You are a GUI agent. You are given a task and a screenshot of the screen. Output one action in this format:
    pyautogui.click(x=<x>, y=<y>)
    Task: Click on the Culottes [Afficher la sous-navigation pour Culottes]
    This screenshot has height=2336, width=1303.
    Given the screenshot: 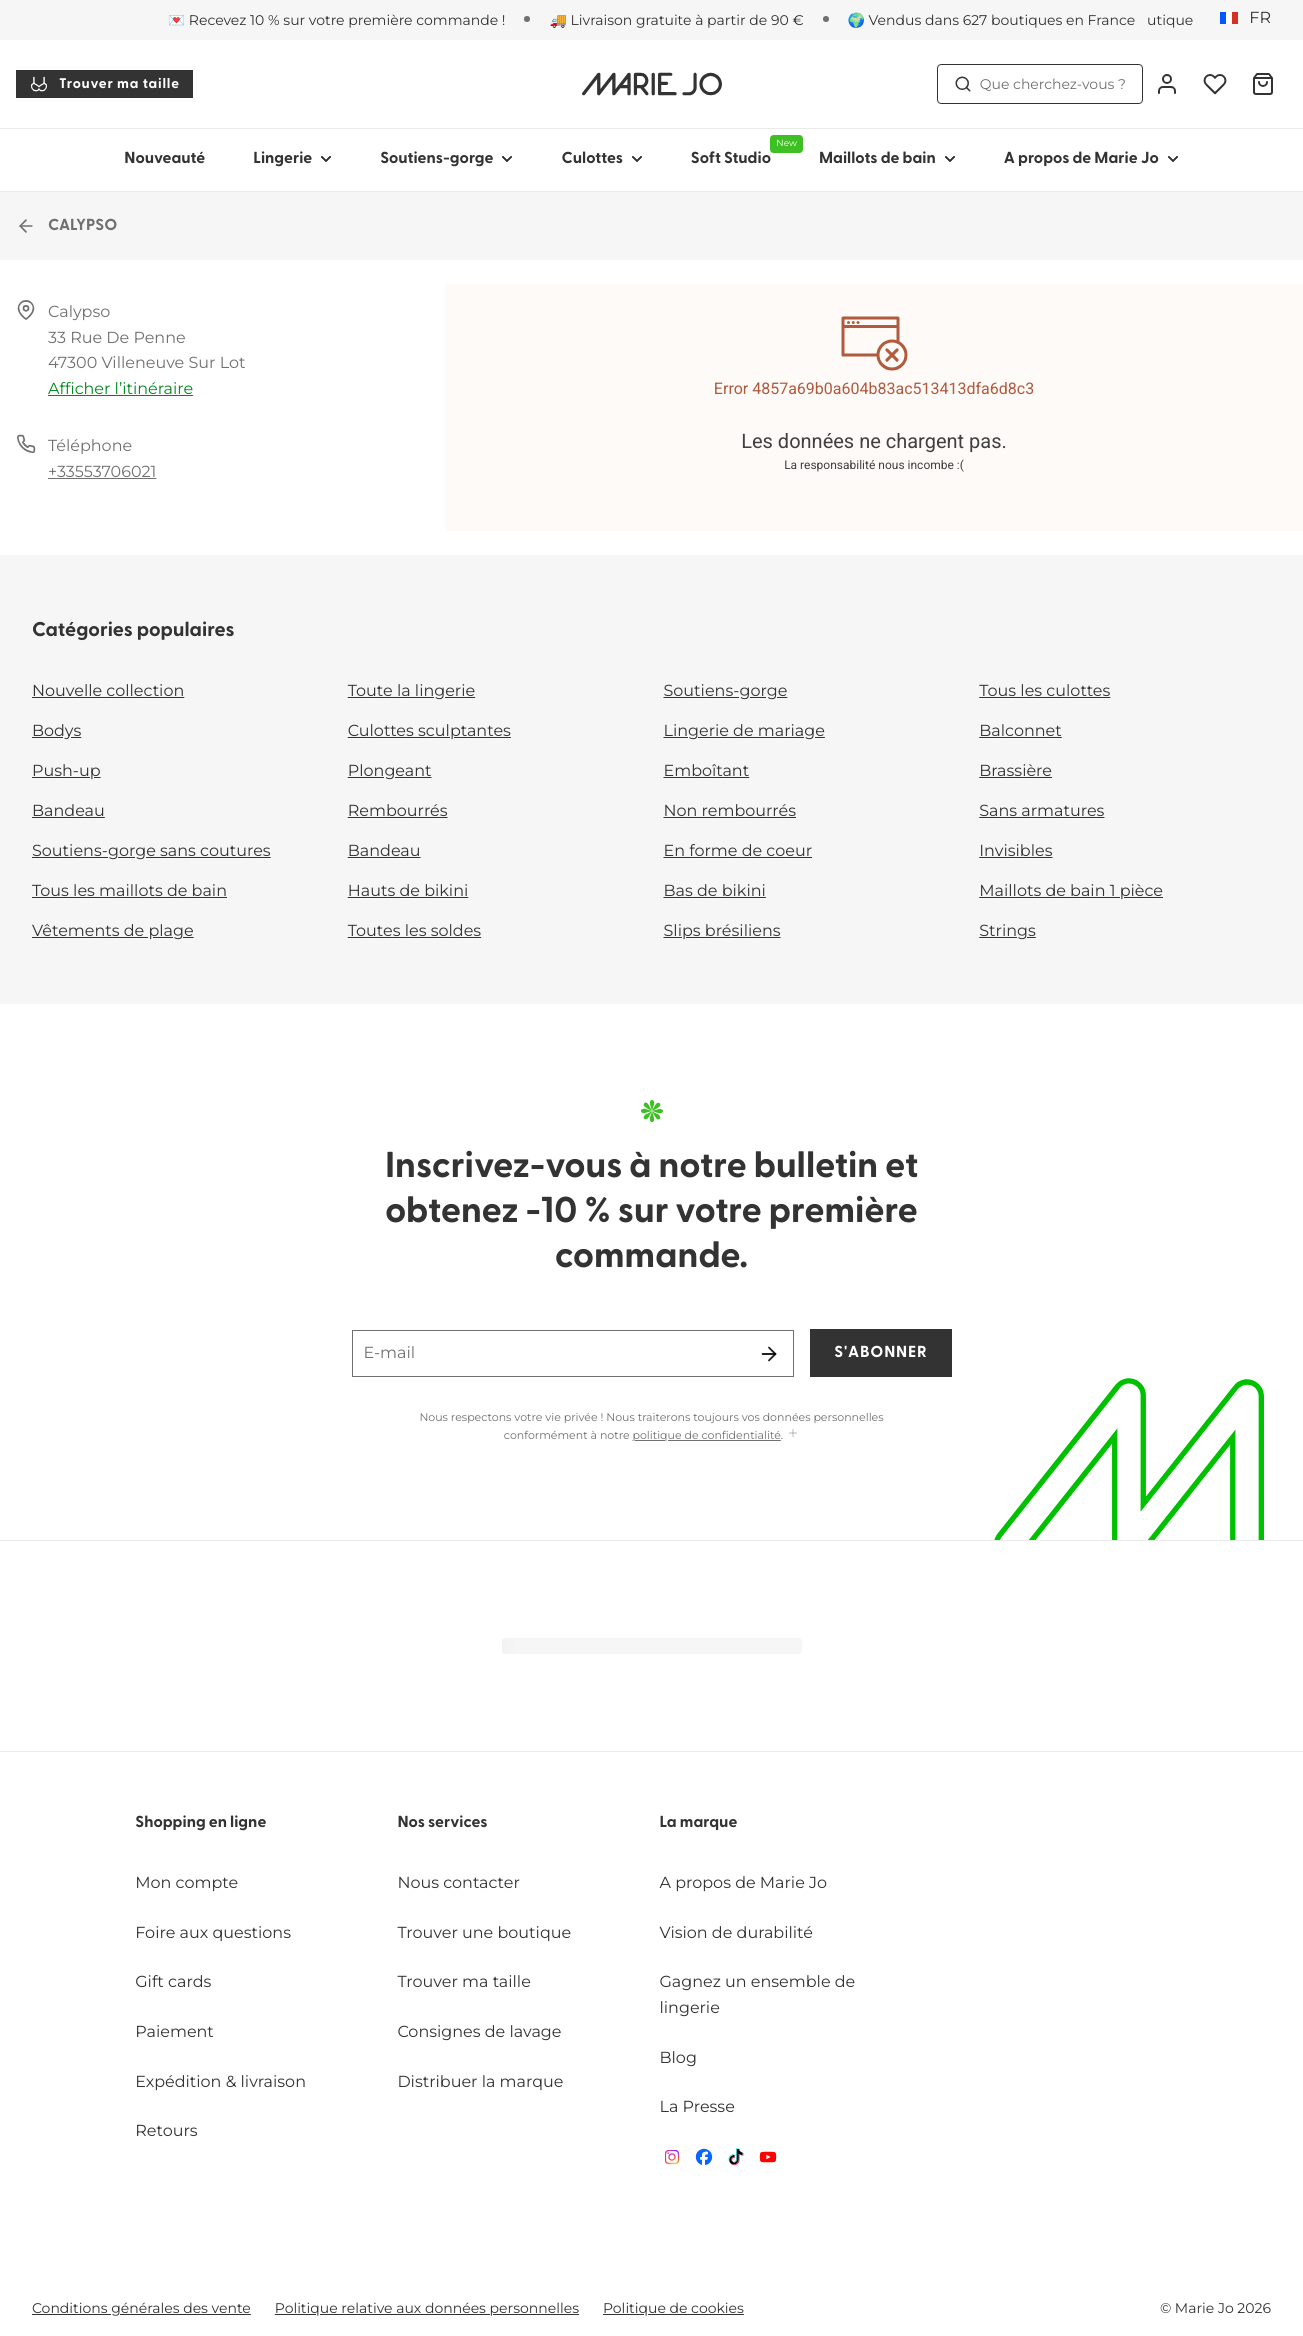 What is the action you would take?
    pyautogui.click(x=601, y=159)
    